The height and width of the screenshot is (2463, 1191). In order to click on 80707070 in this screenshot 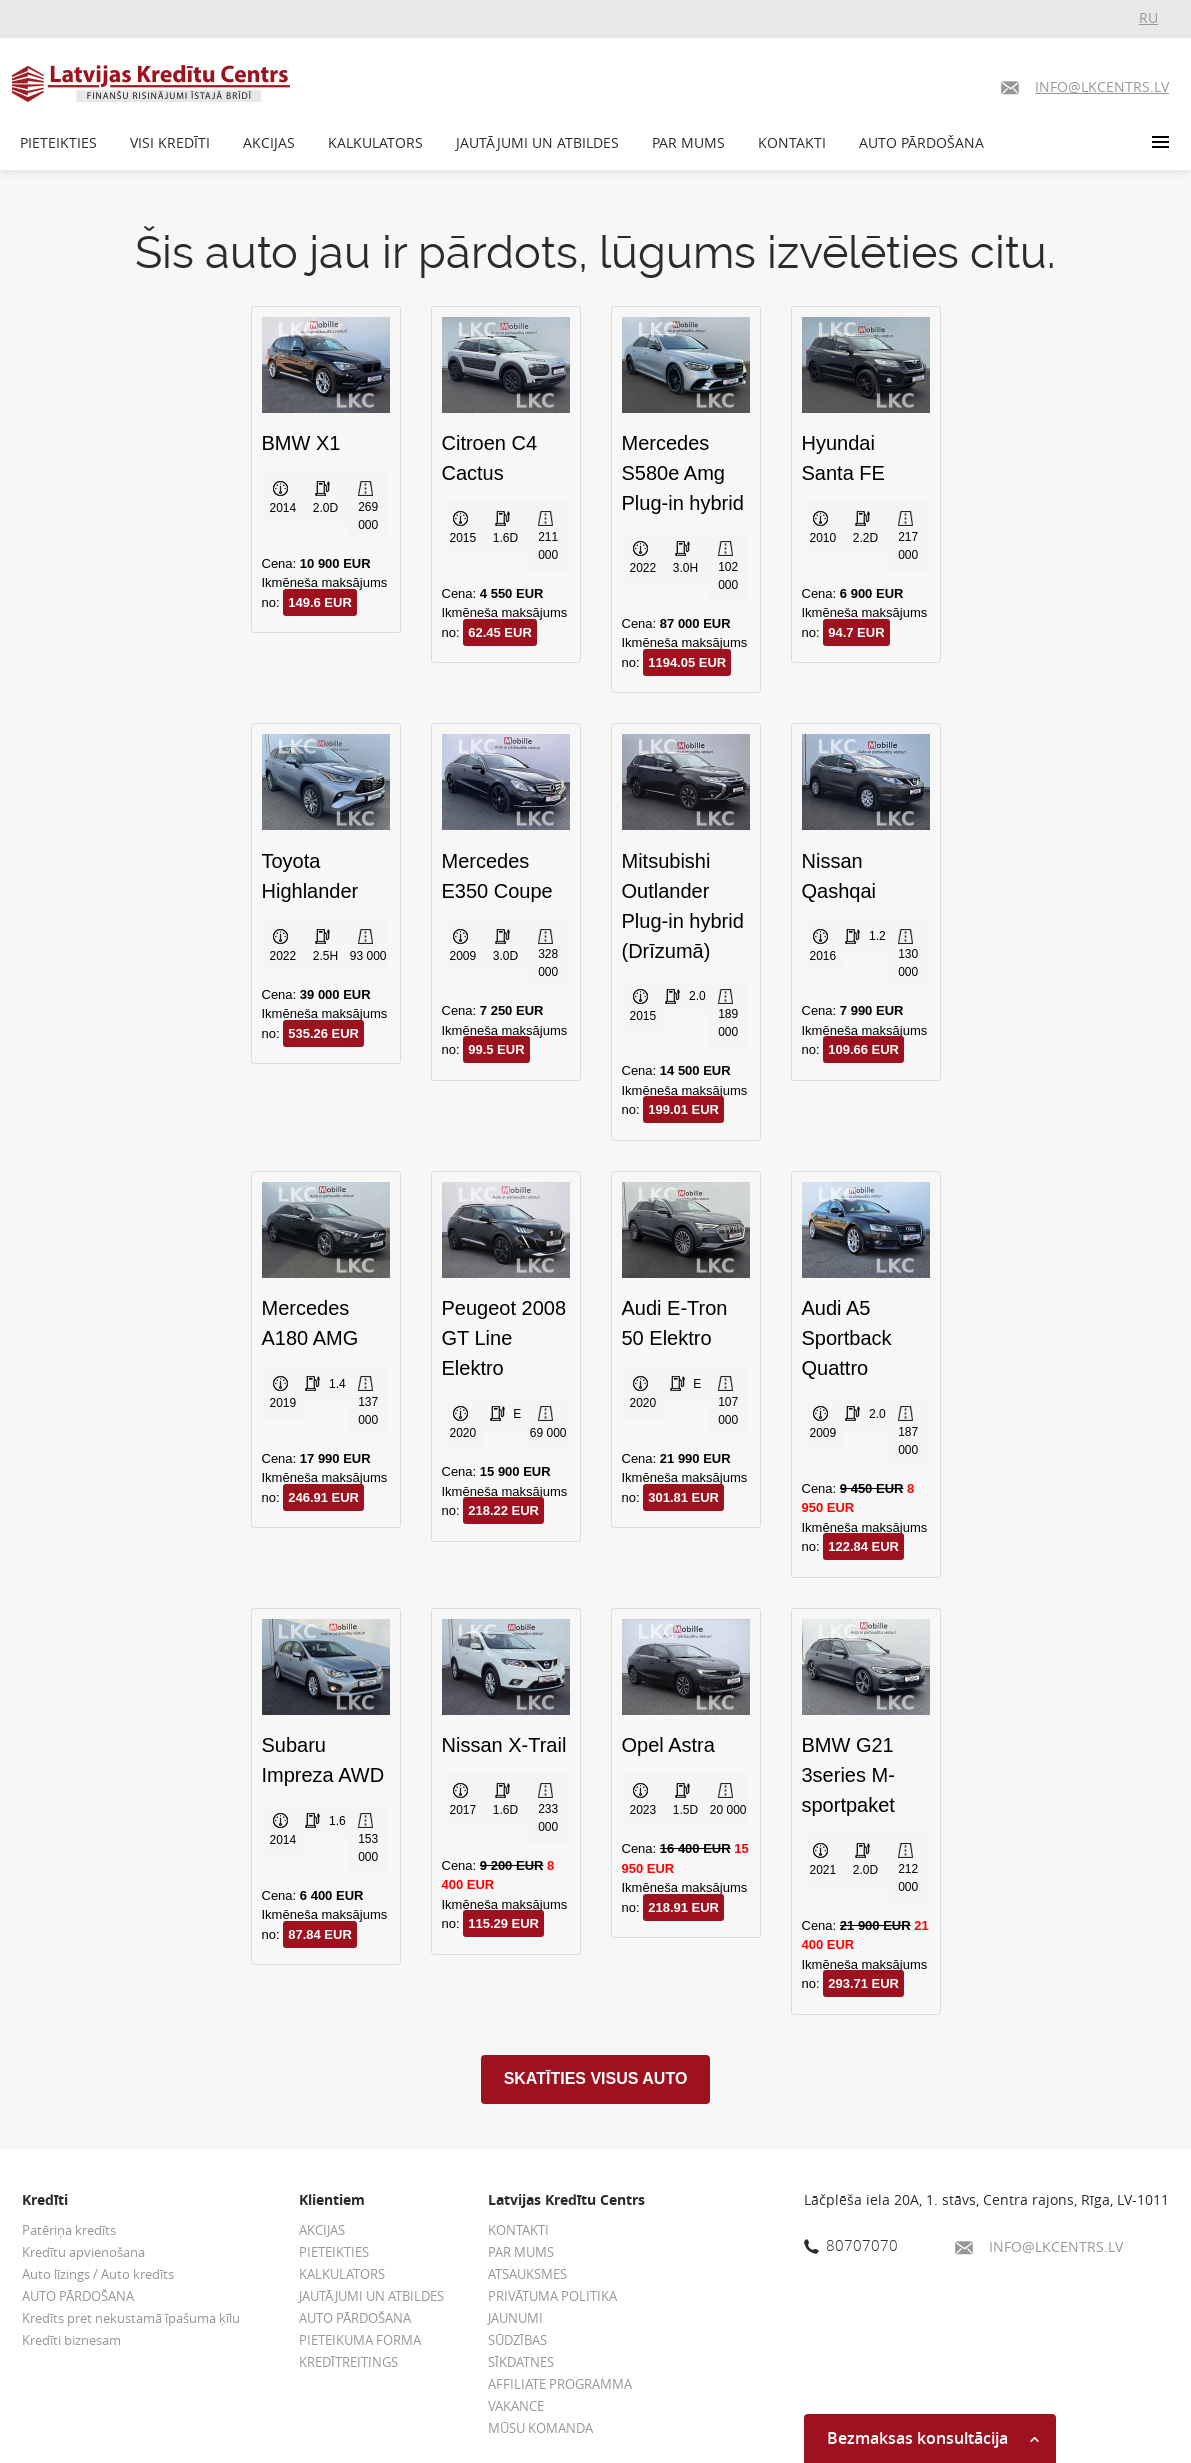, I will do `click(851, 2245)`.